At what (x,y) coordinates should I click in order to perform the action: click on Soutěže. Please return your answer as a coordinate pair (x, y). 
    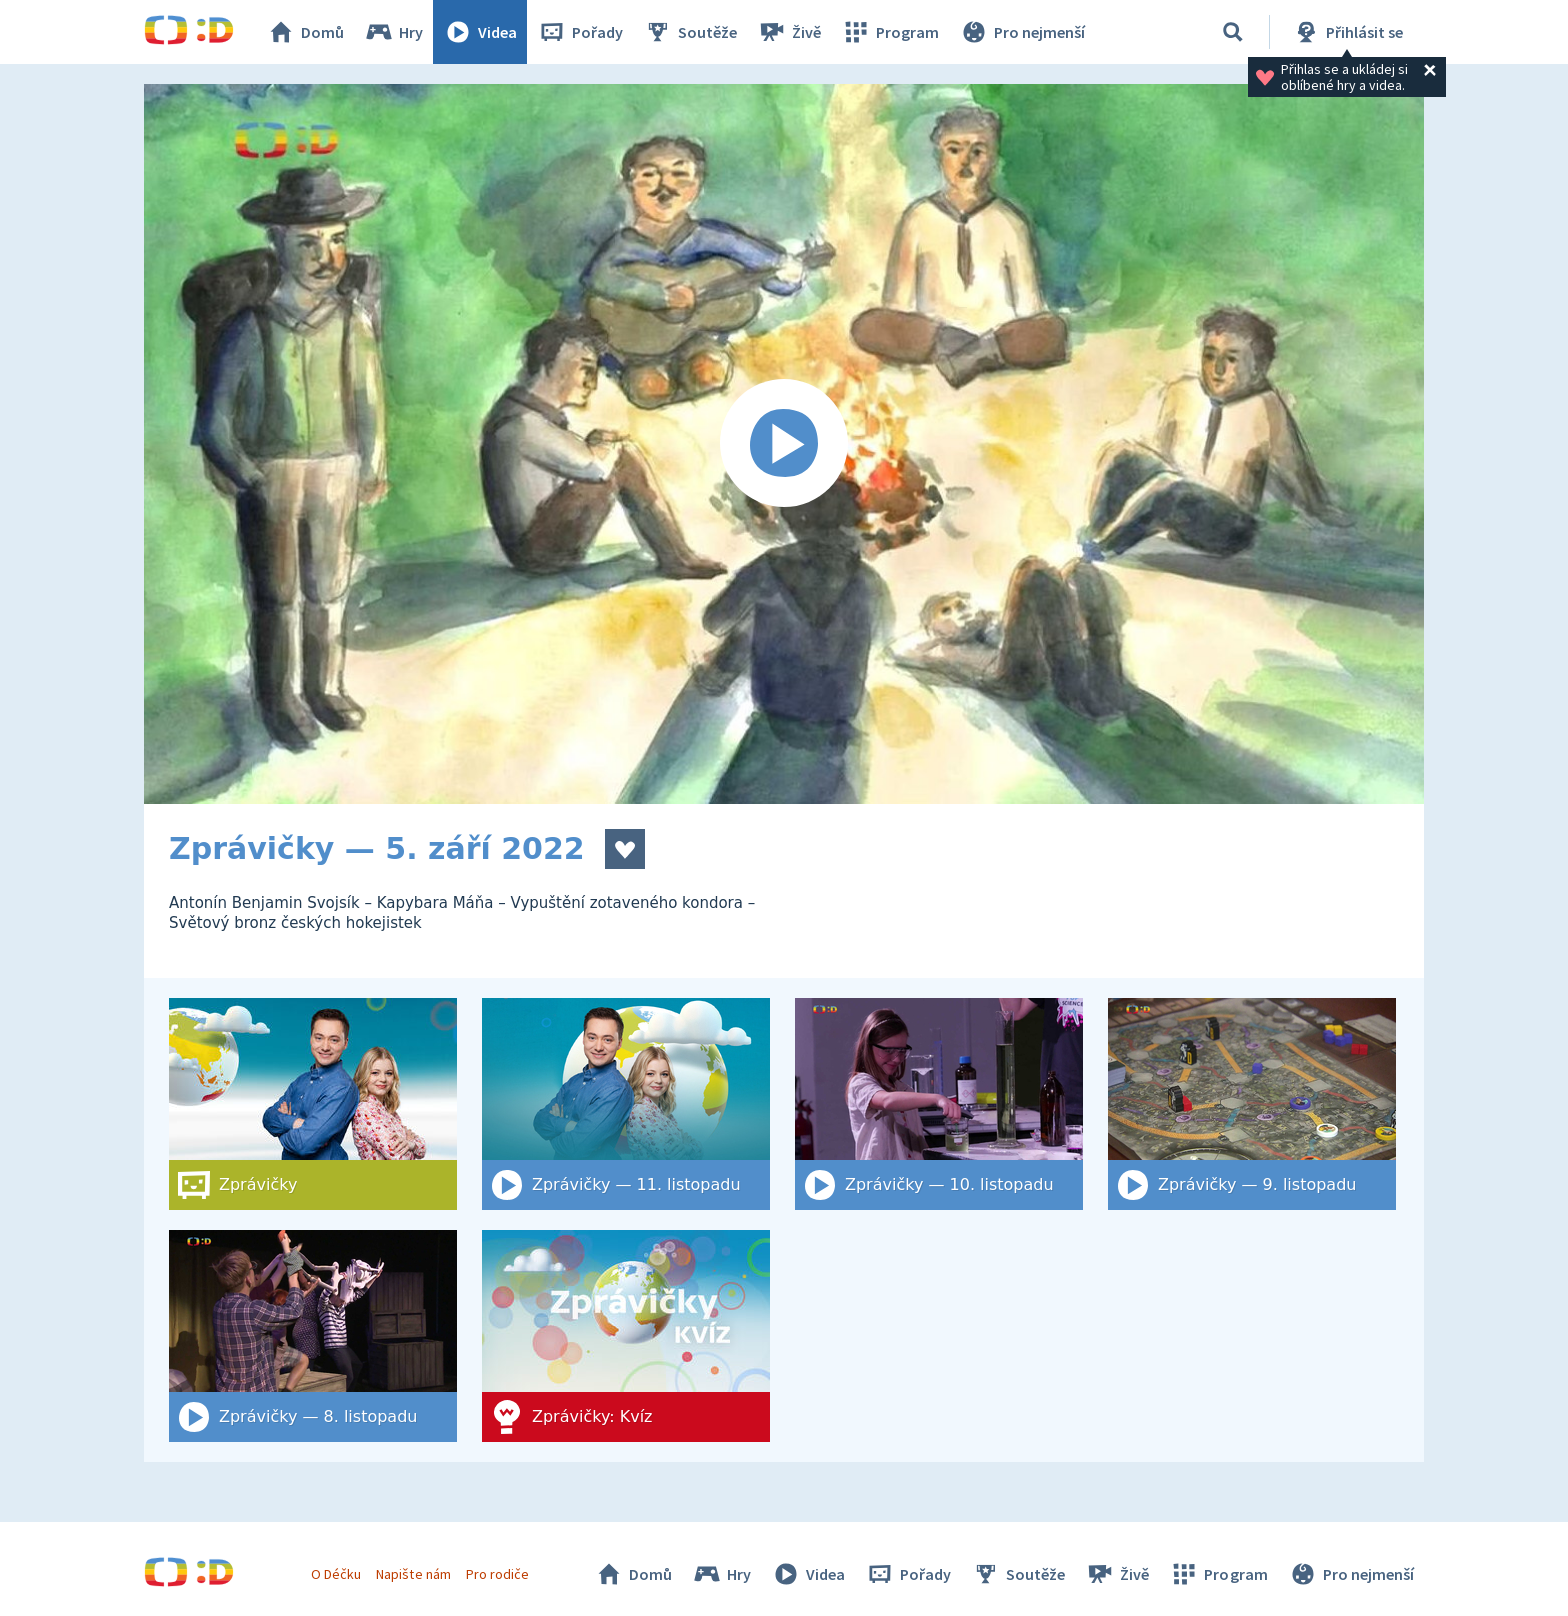
    Looking at the image, I should click on (690, 32).